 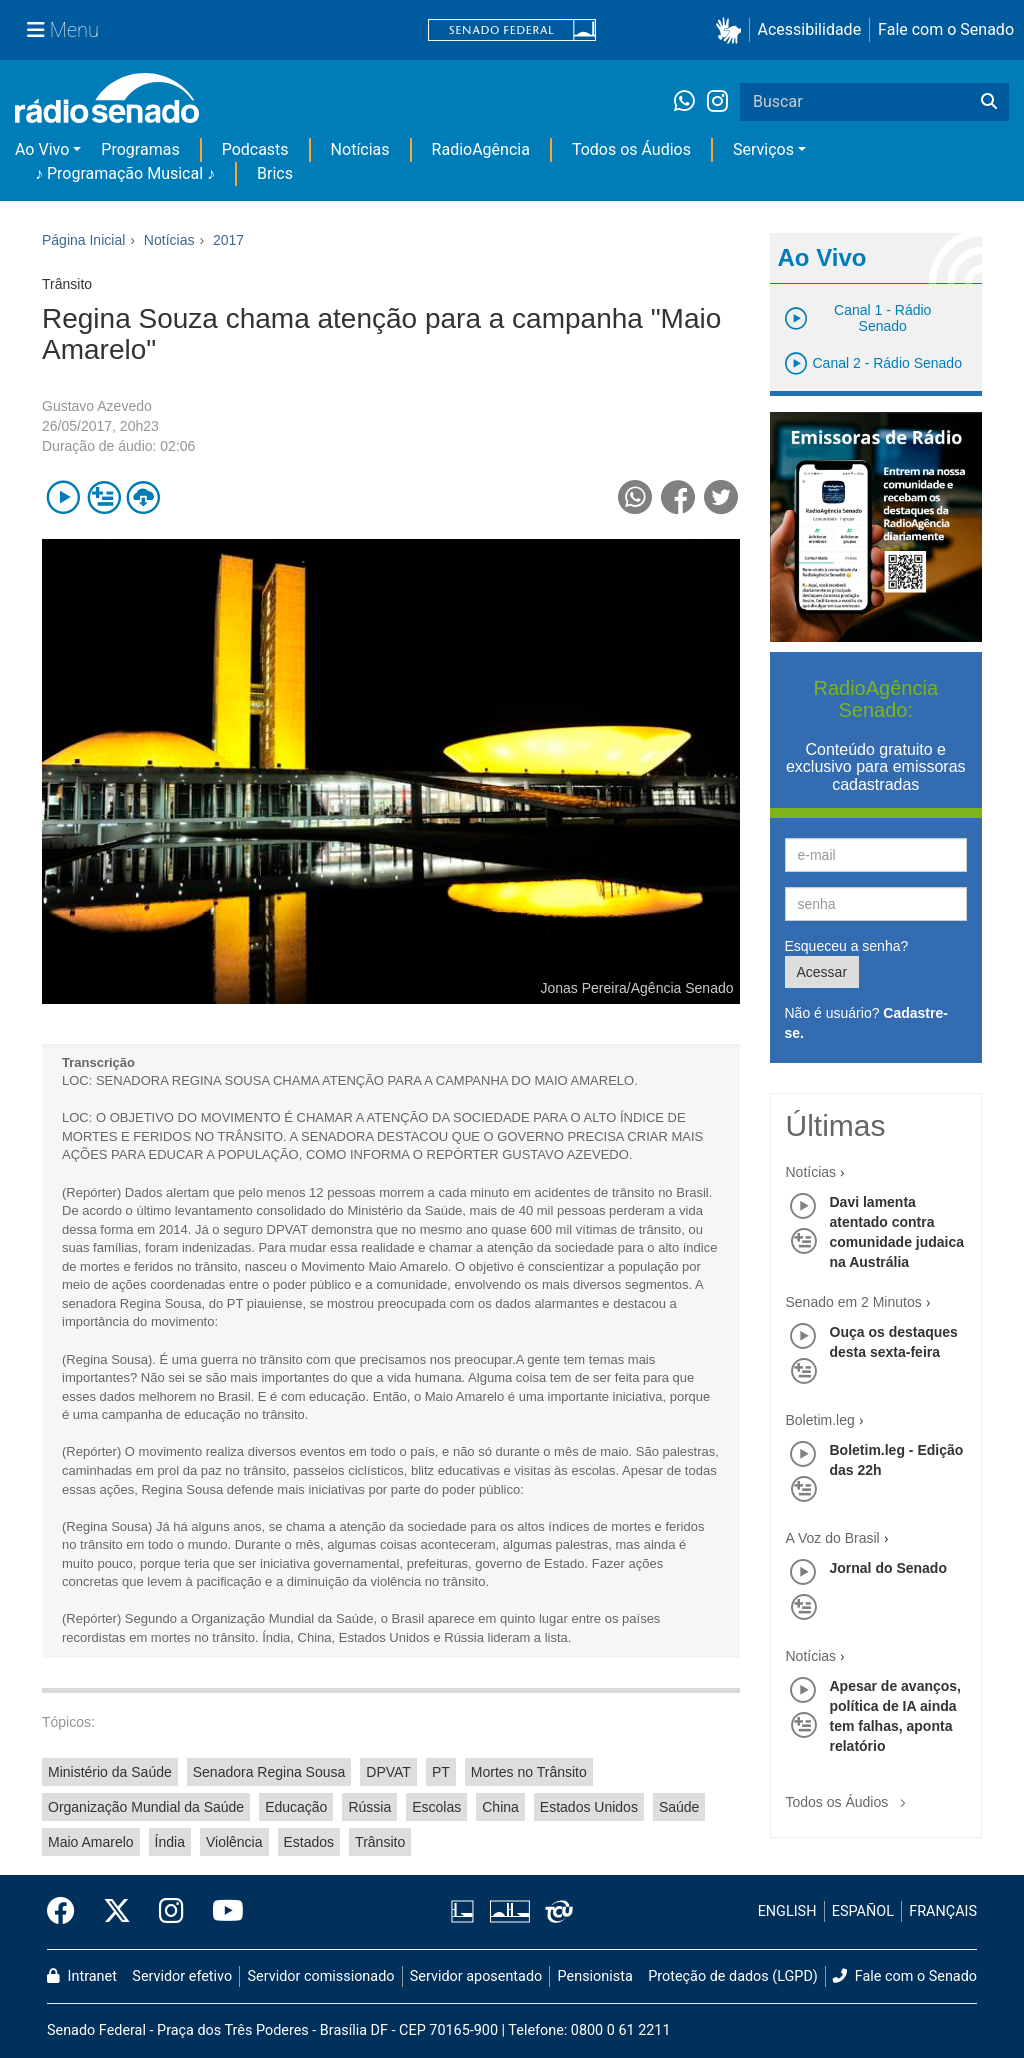 I want to click on Índia, so click(x=170, y=1842).